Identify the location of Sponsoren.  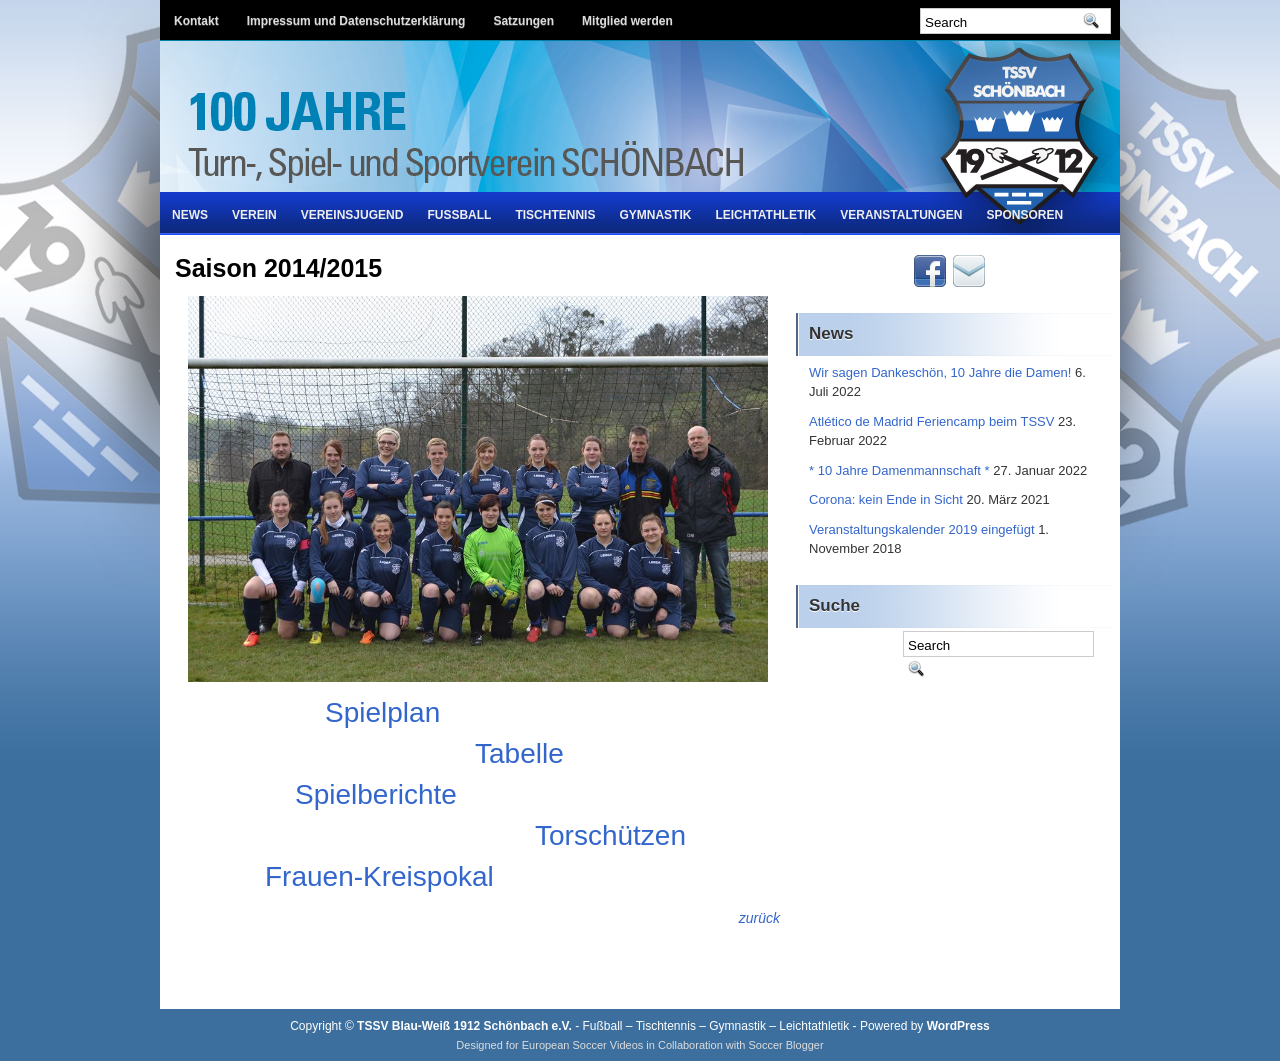
(1025, 215).